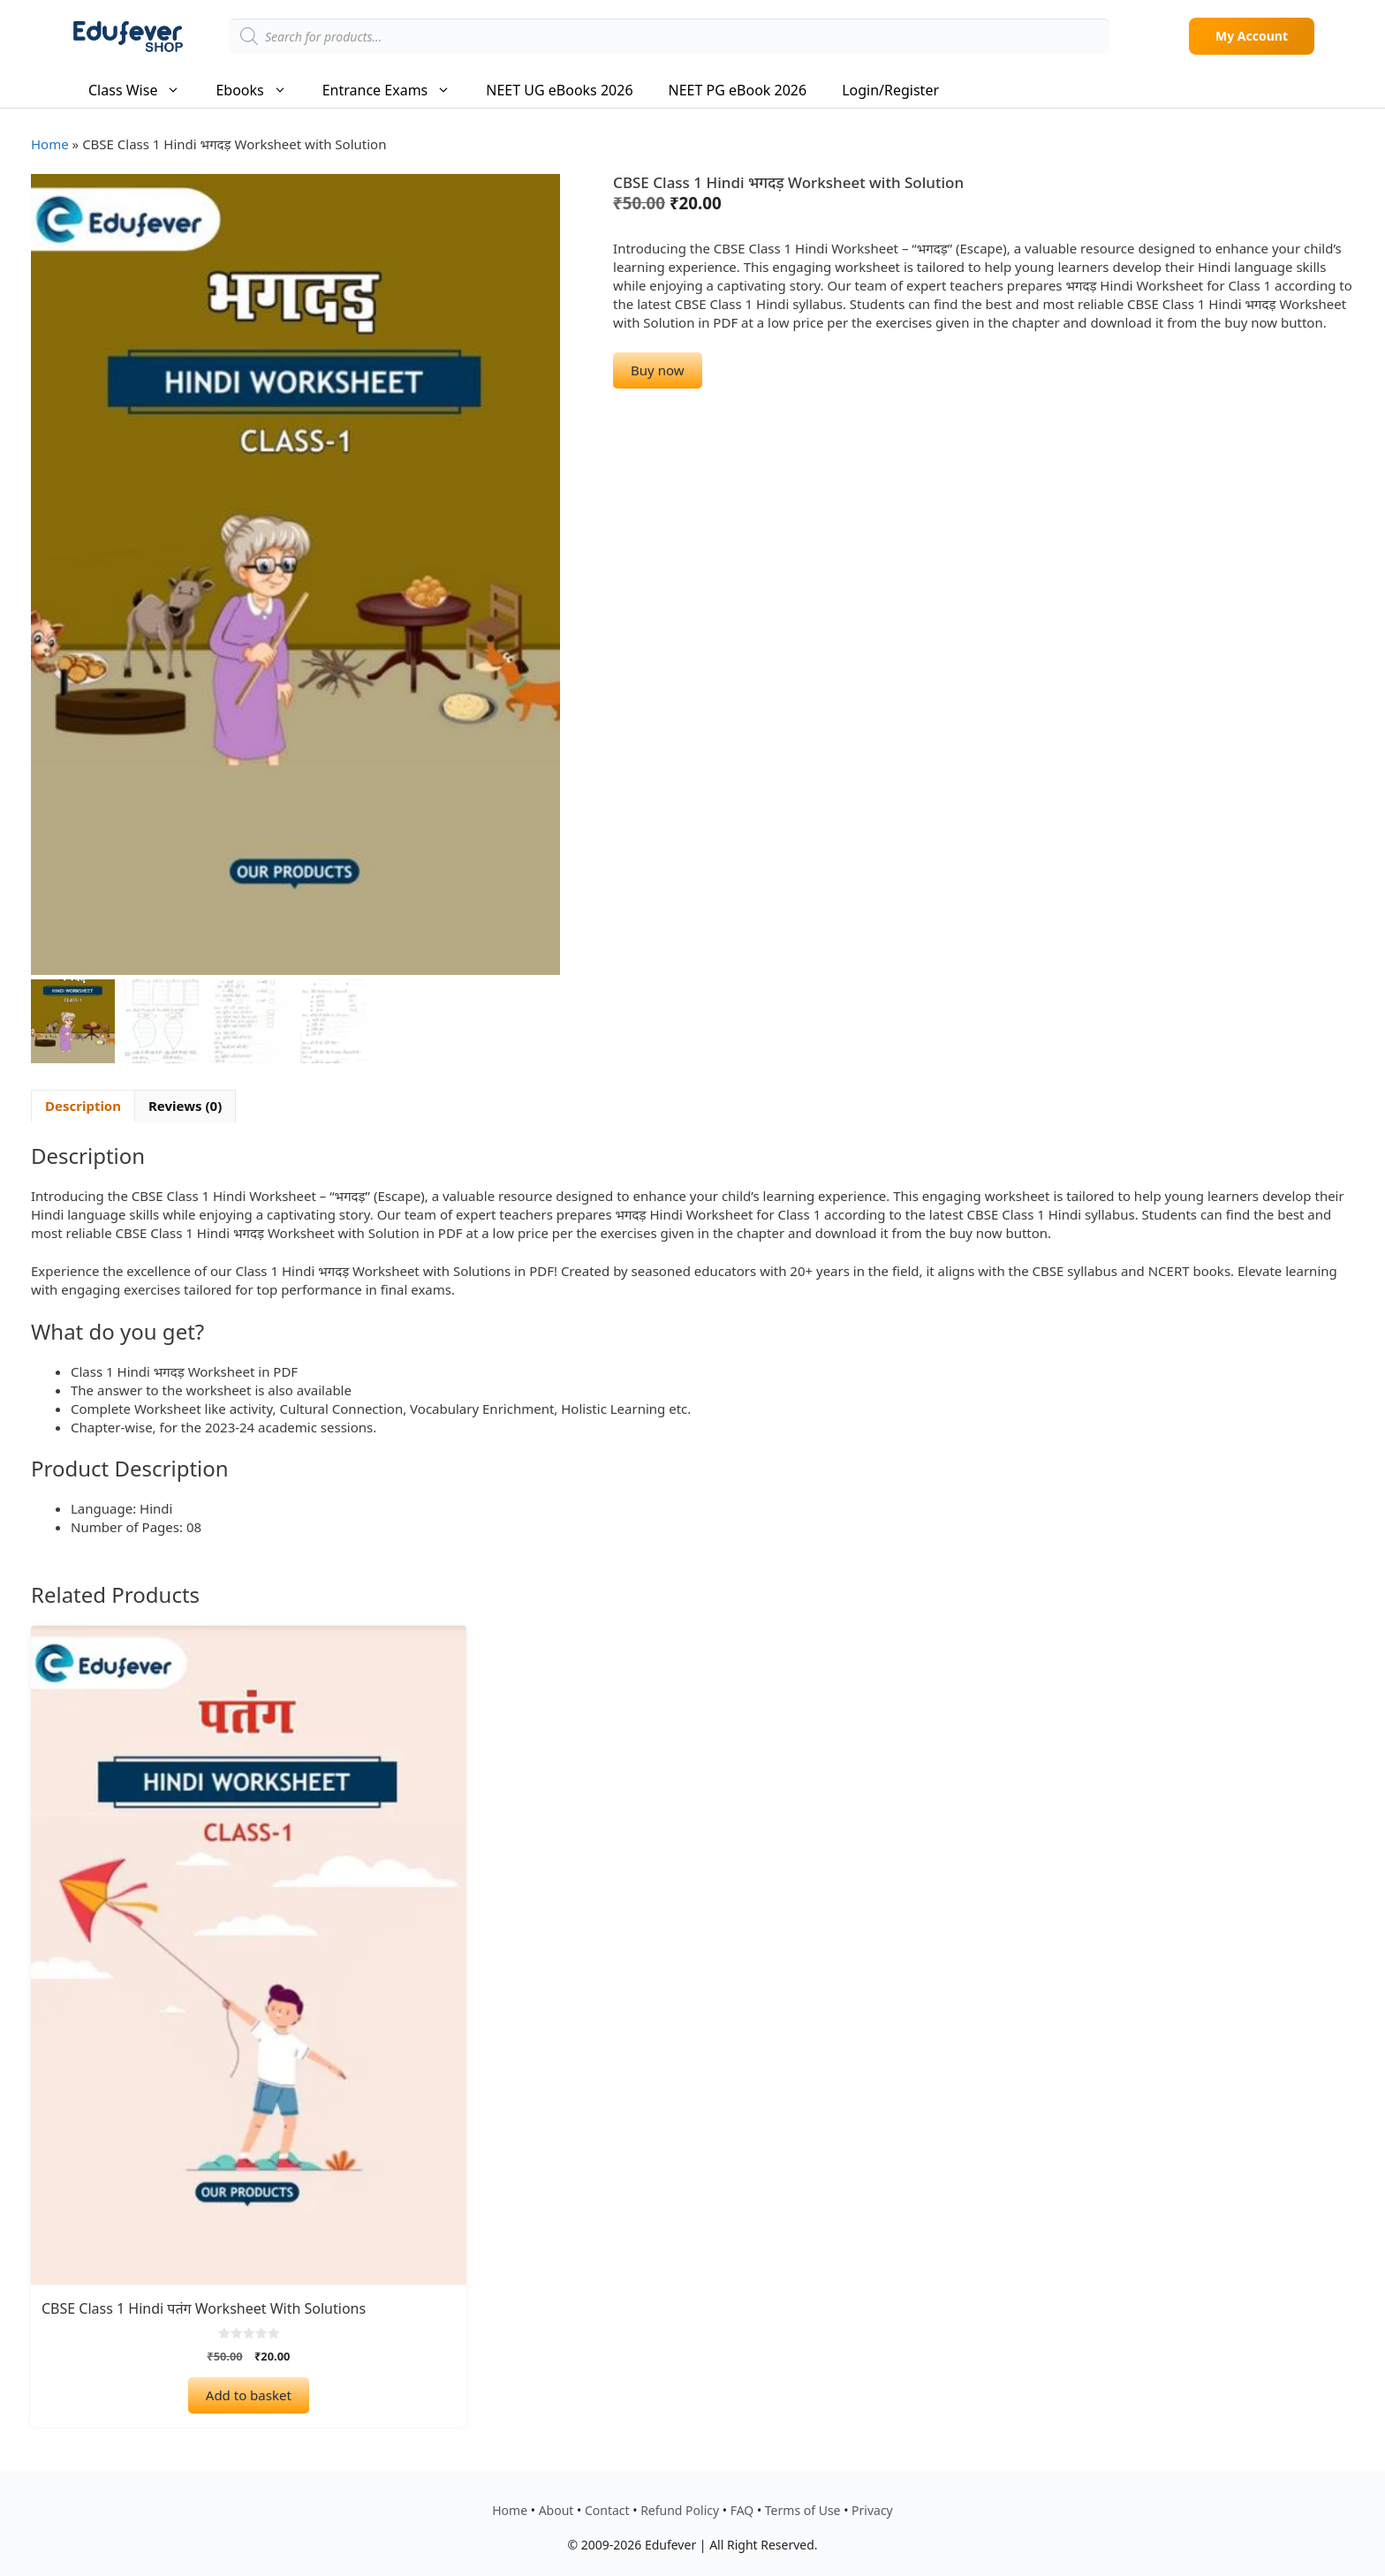  Describe the element at coordinates (657, 370) in the screenshot. I see `Buy now` at that location.